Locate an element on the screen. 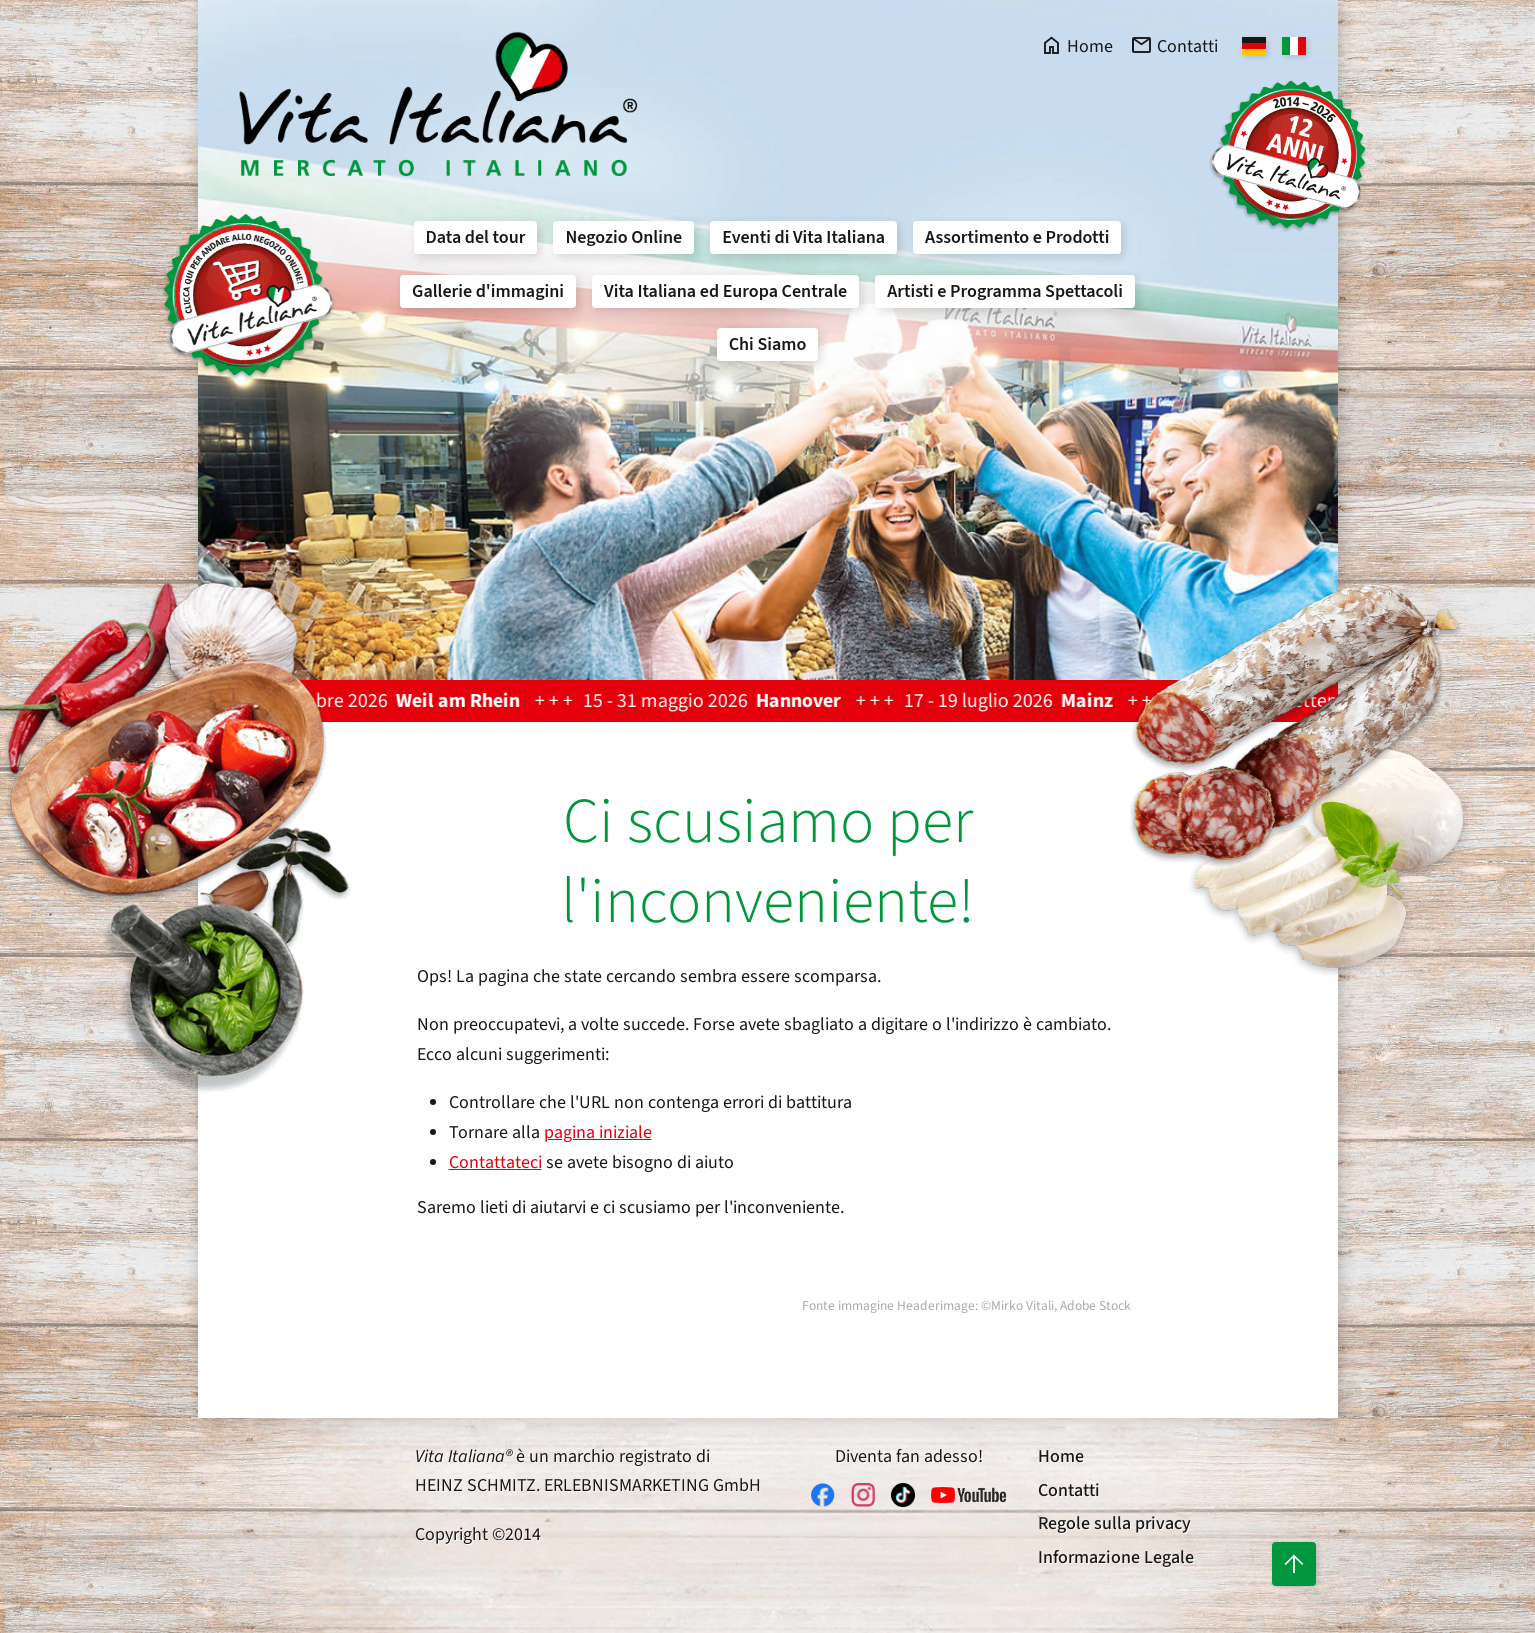 The height and width of the screenshot is (1633, 1535). Contattateci is located at coordinates (495, 1162).